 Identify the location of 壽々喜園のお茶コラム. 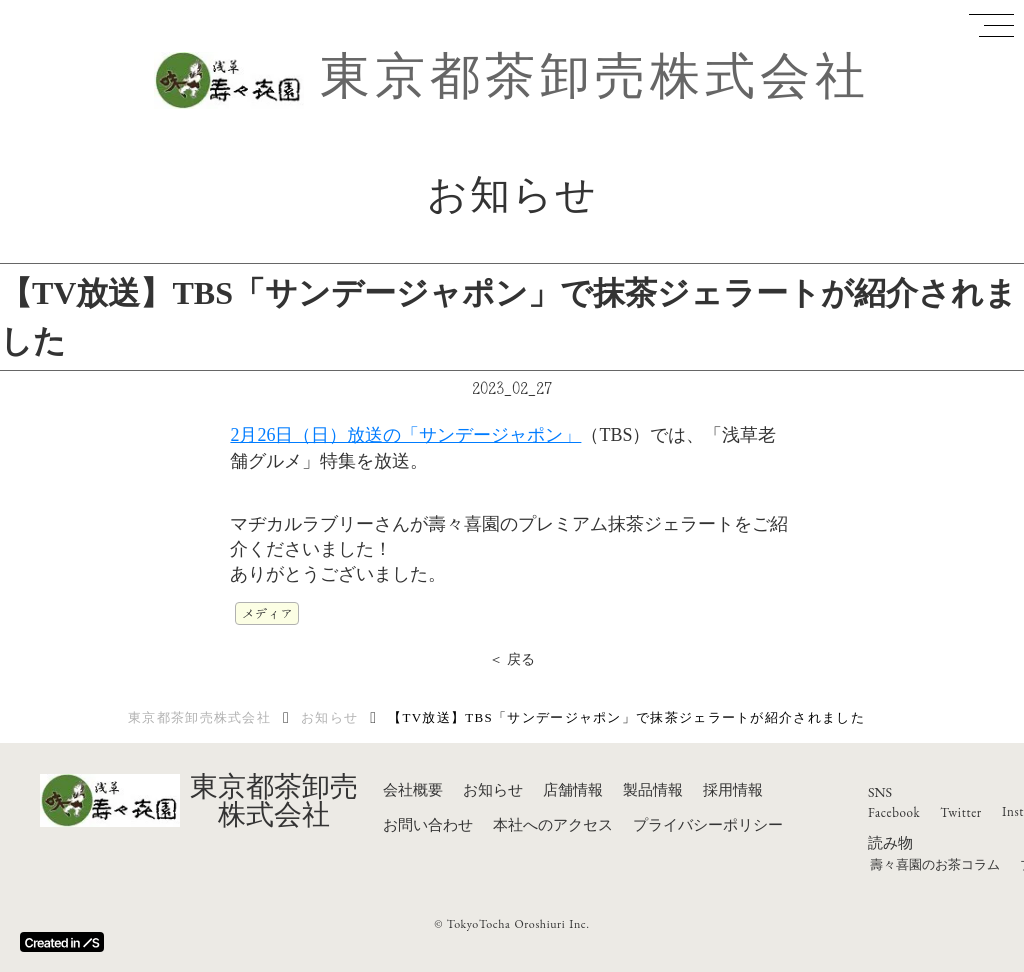
(935, 864).